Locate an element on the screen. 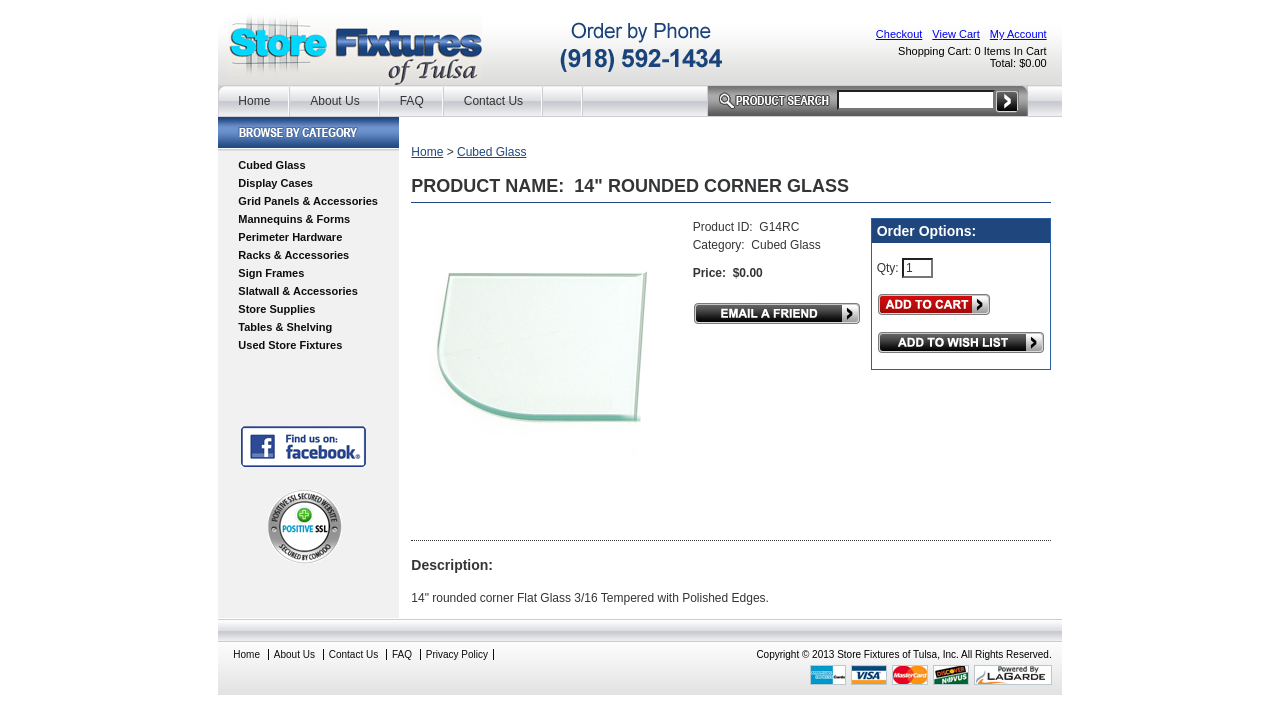 The height and width of the screenshot is (720, 1280). Perimeter Hardware is located at coordinates (290, 237).